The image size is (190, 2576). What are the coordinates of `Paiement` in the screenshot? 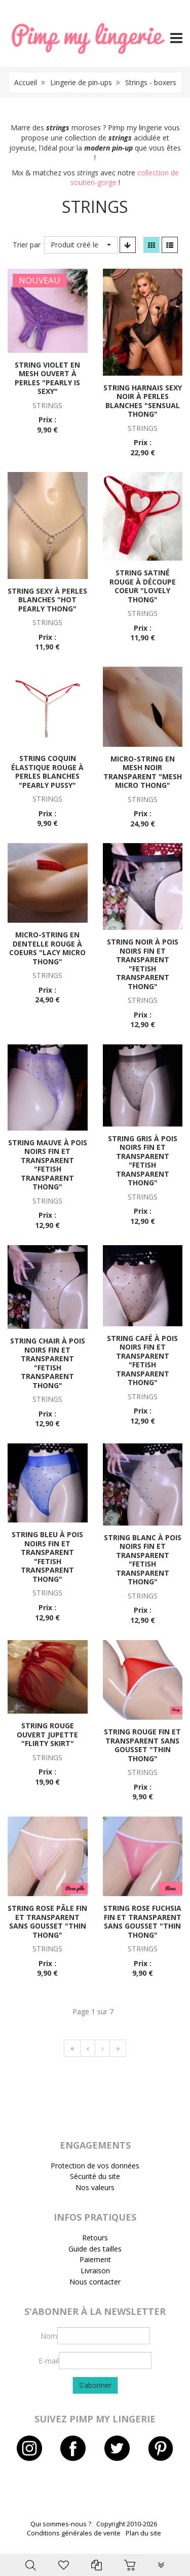 It's located at (95, 2259).